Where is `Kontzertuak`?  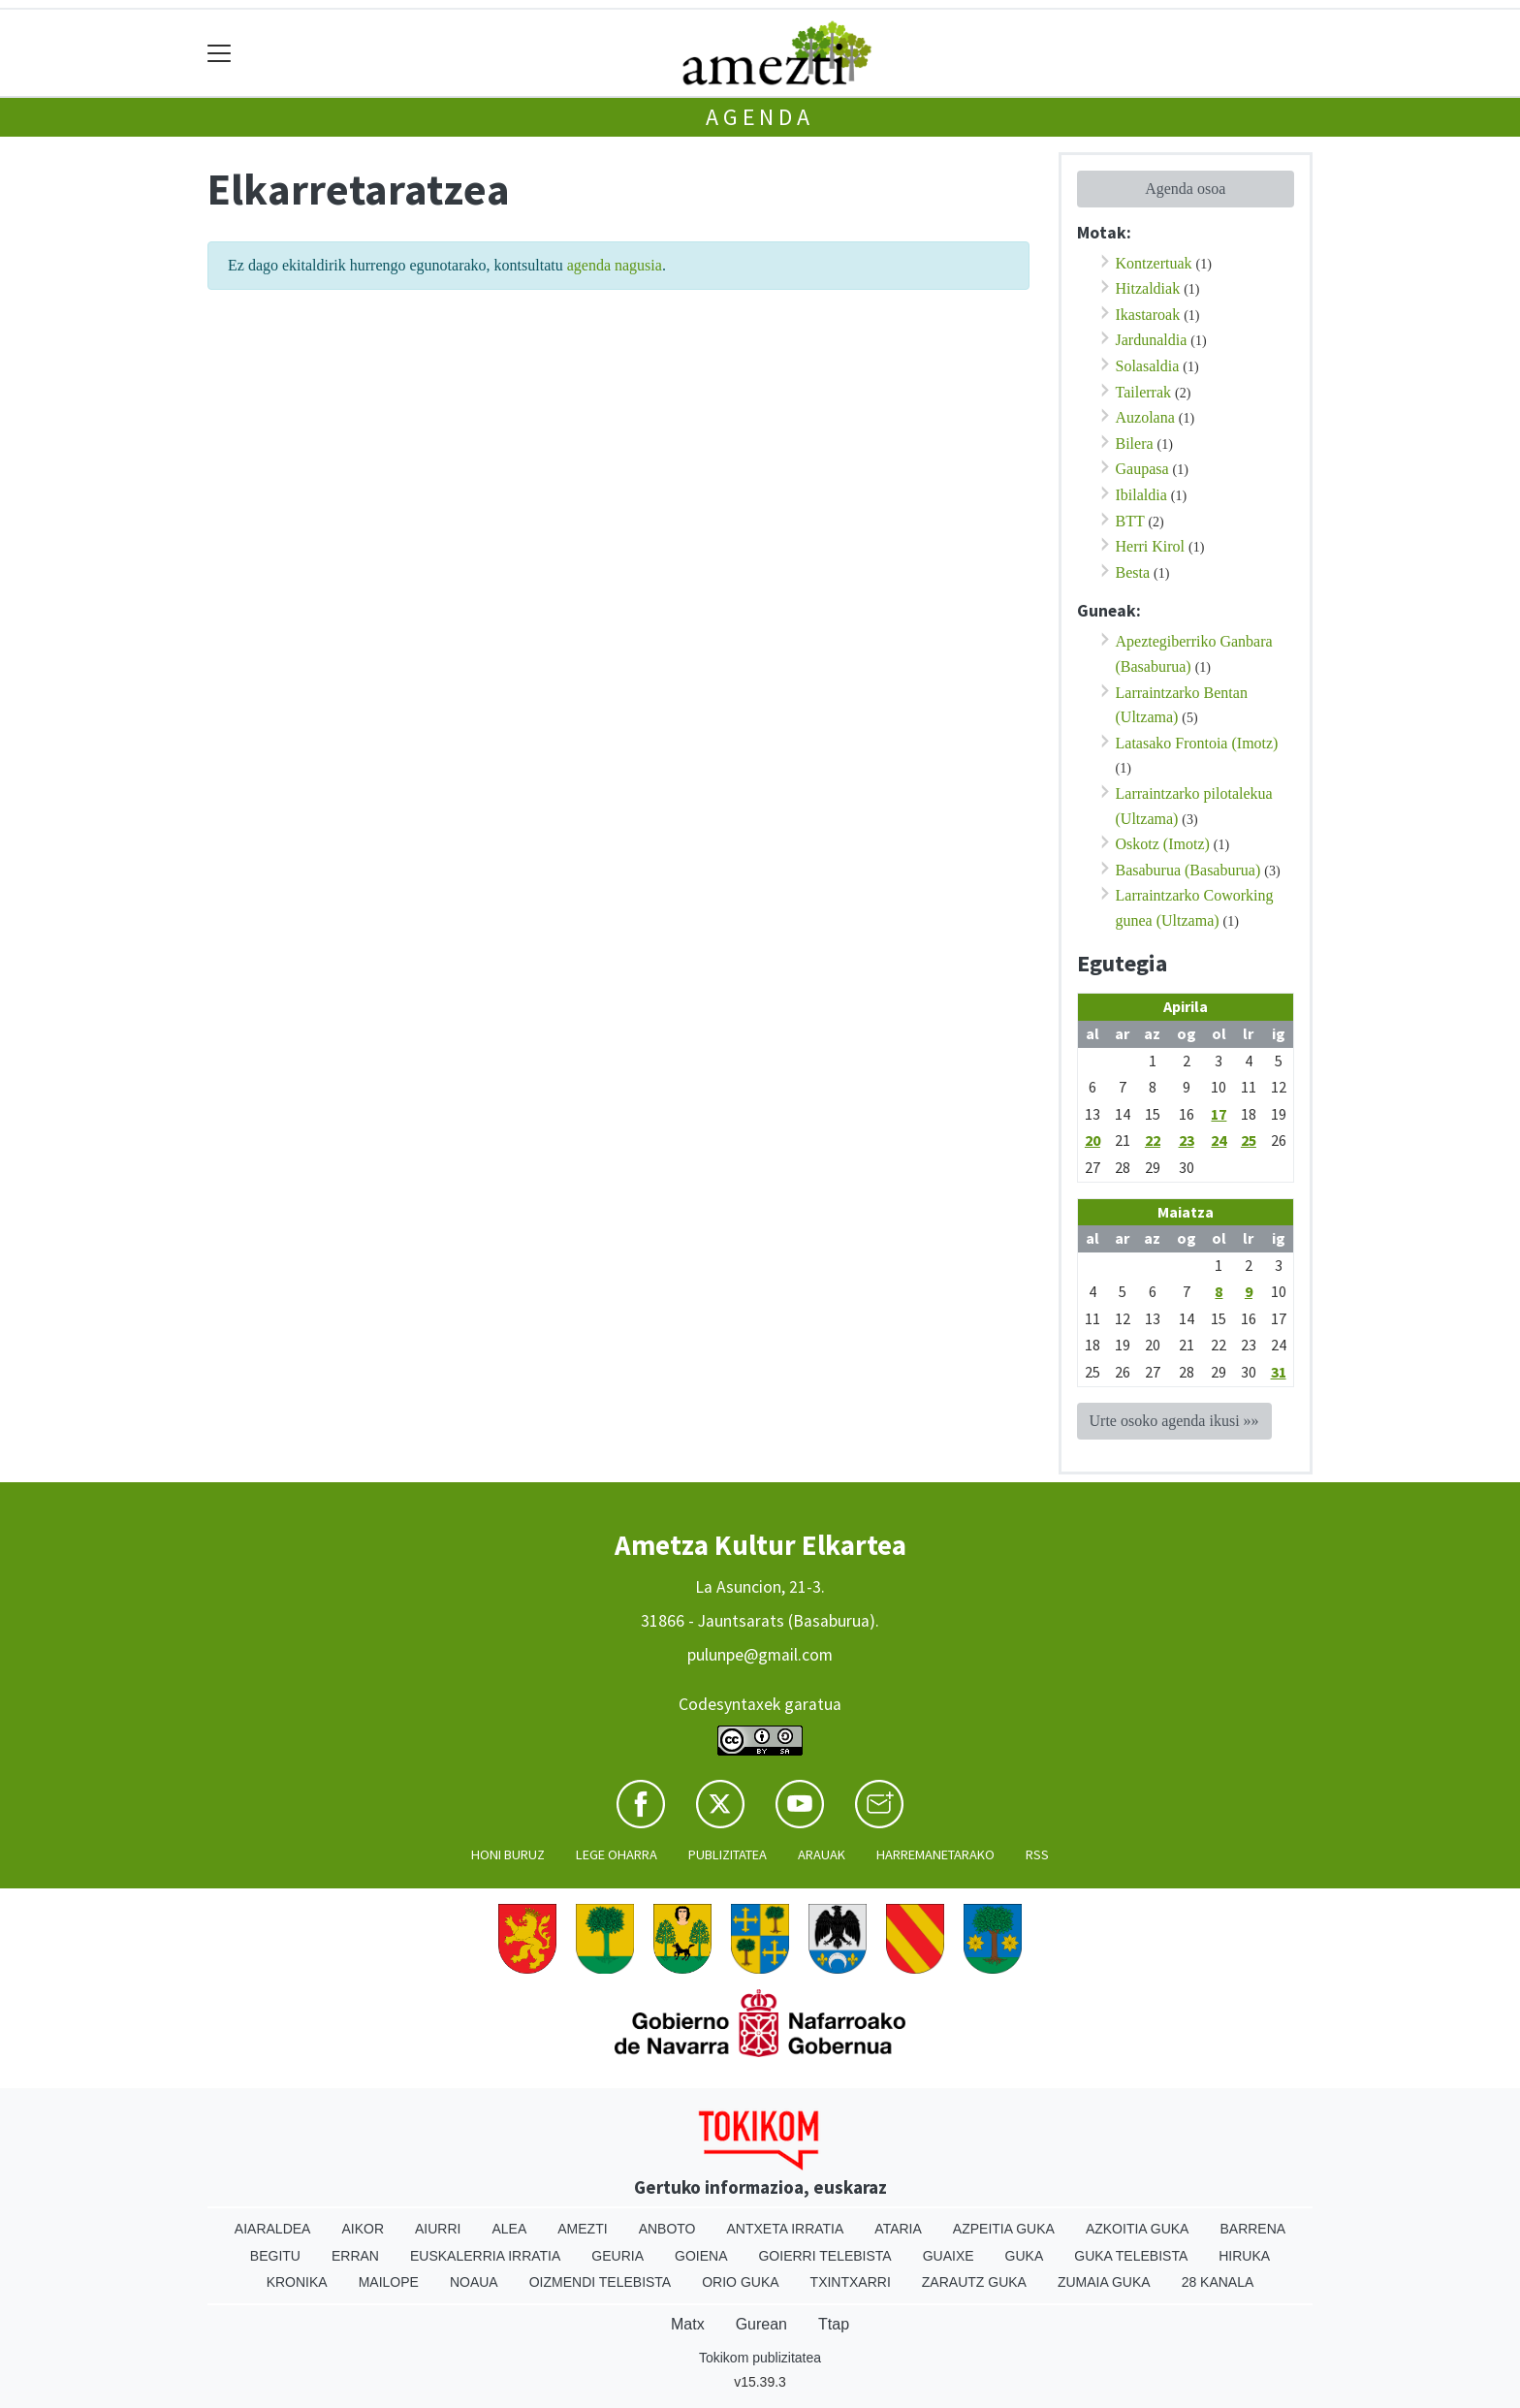
Kontzertuak is located at coordinates (1154, 263).